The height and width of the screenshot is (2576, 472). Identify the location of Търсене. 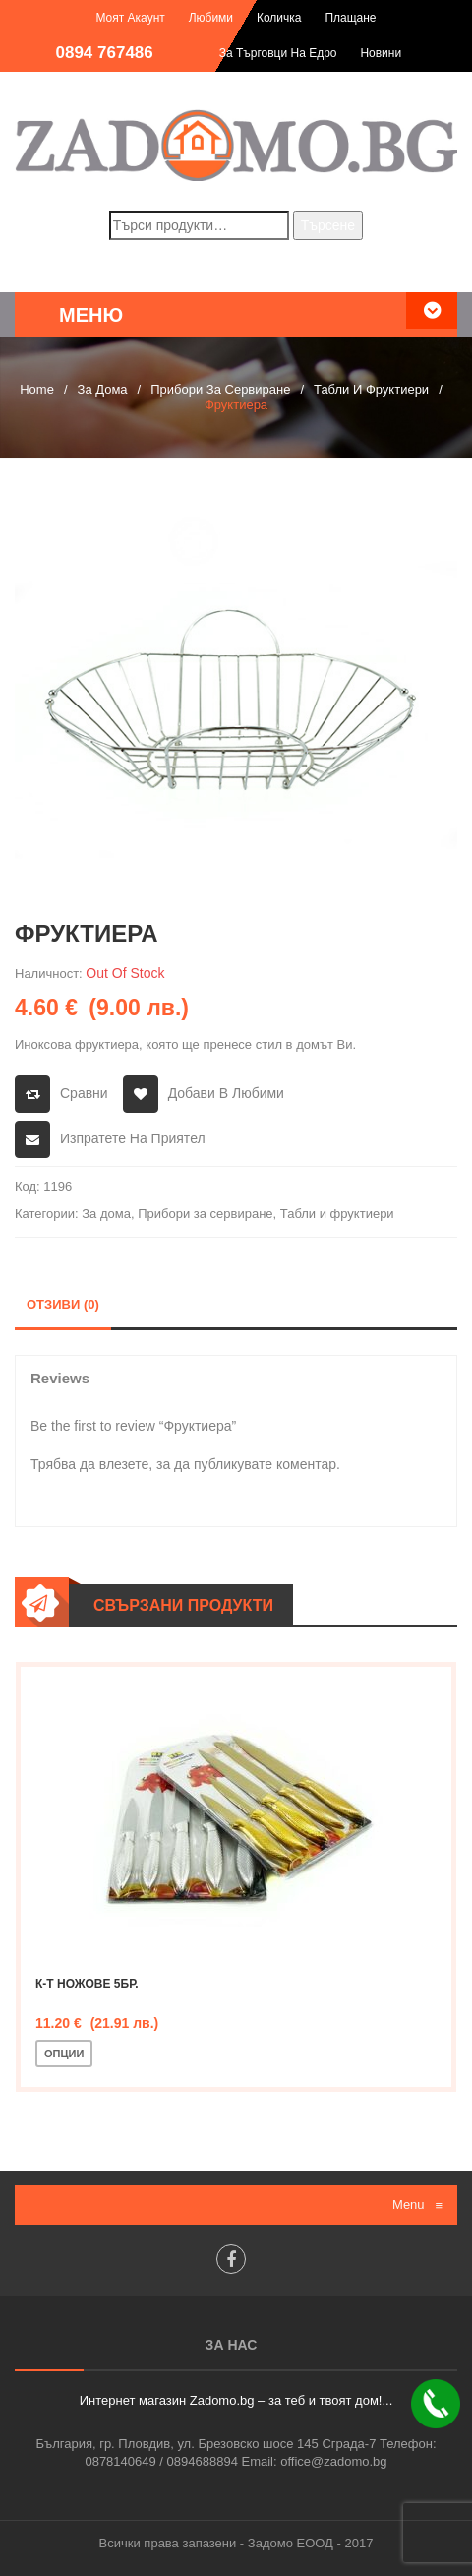
(328, 225).